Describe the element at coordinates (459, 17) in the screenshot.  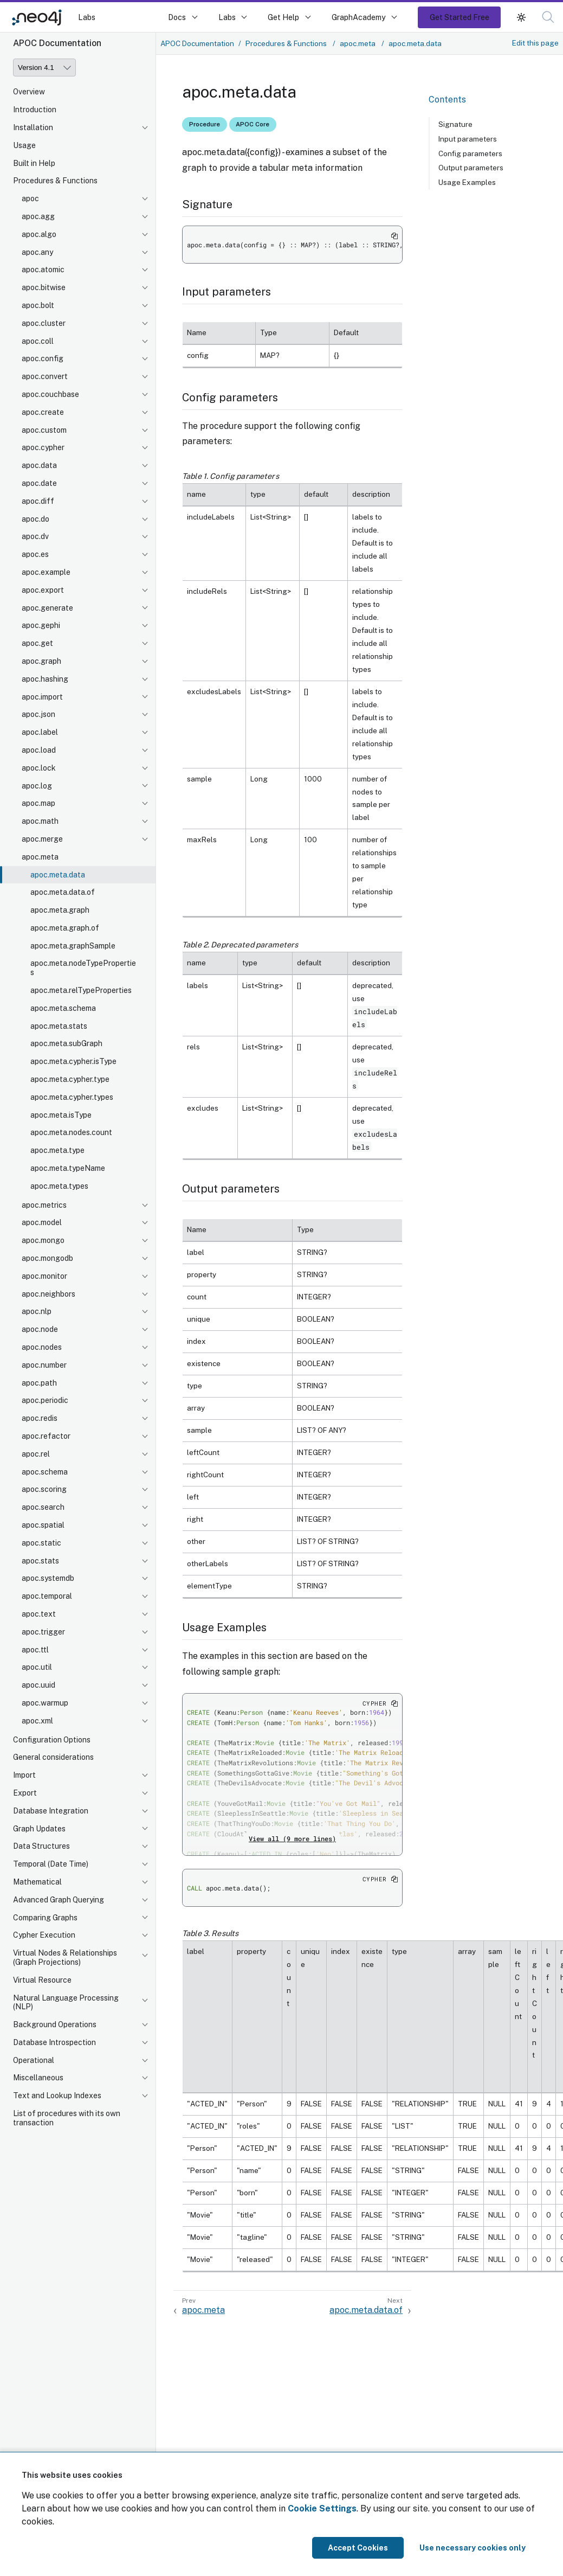
I see `Get Started Free` at that location.